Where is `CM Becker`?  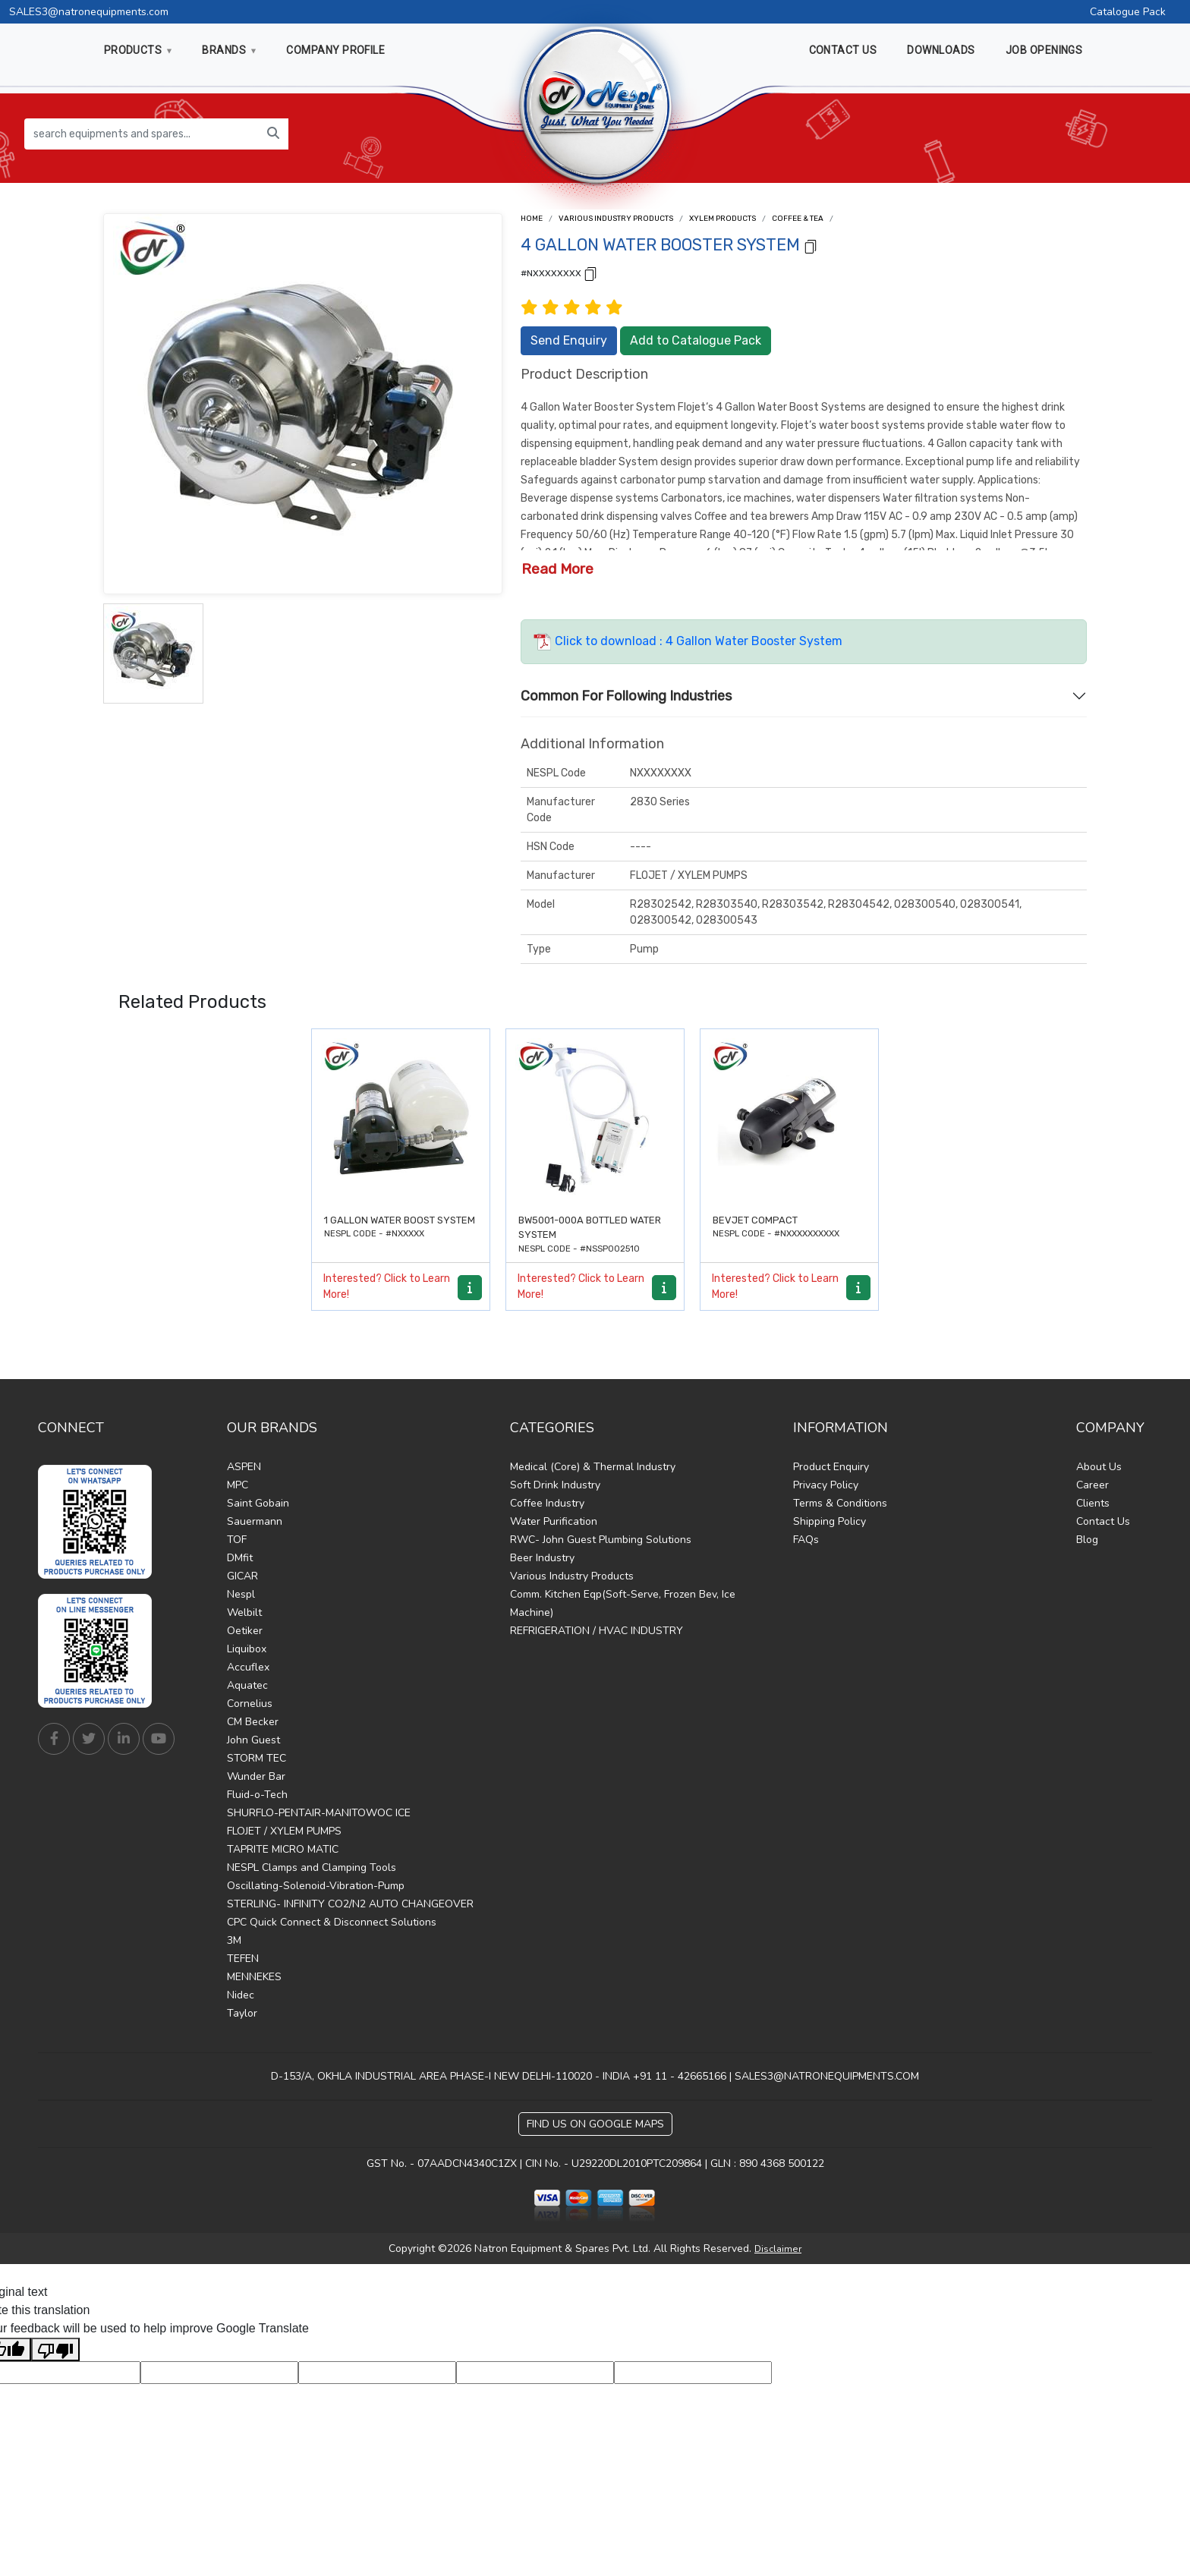 CM Becker is located at coordinates (253, 1722).